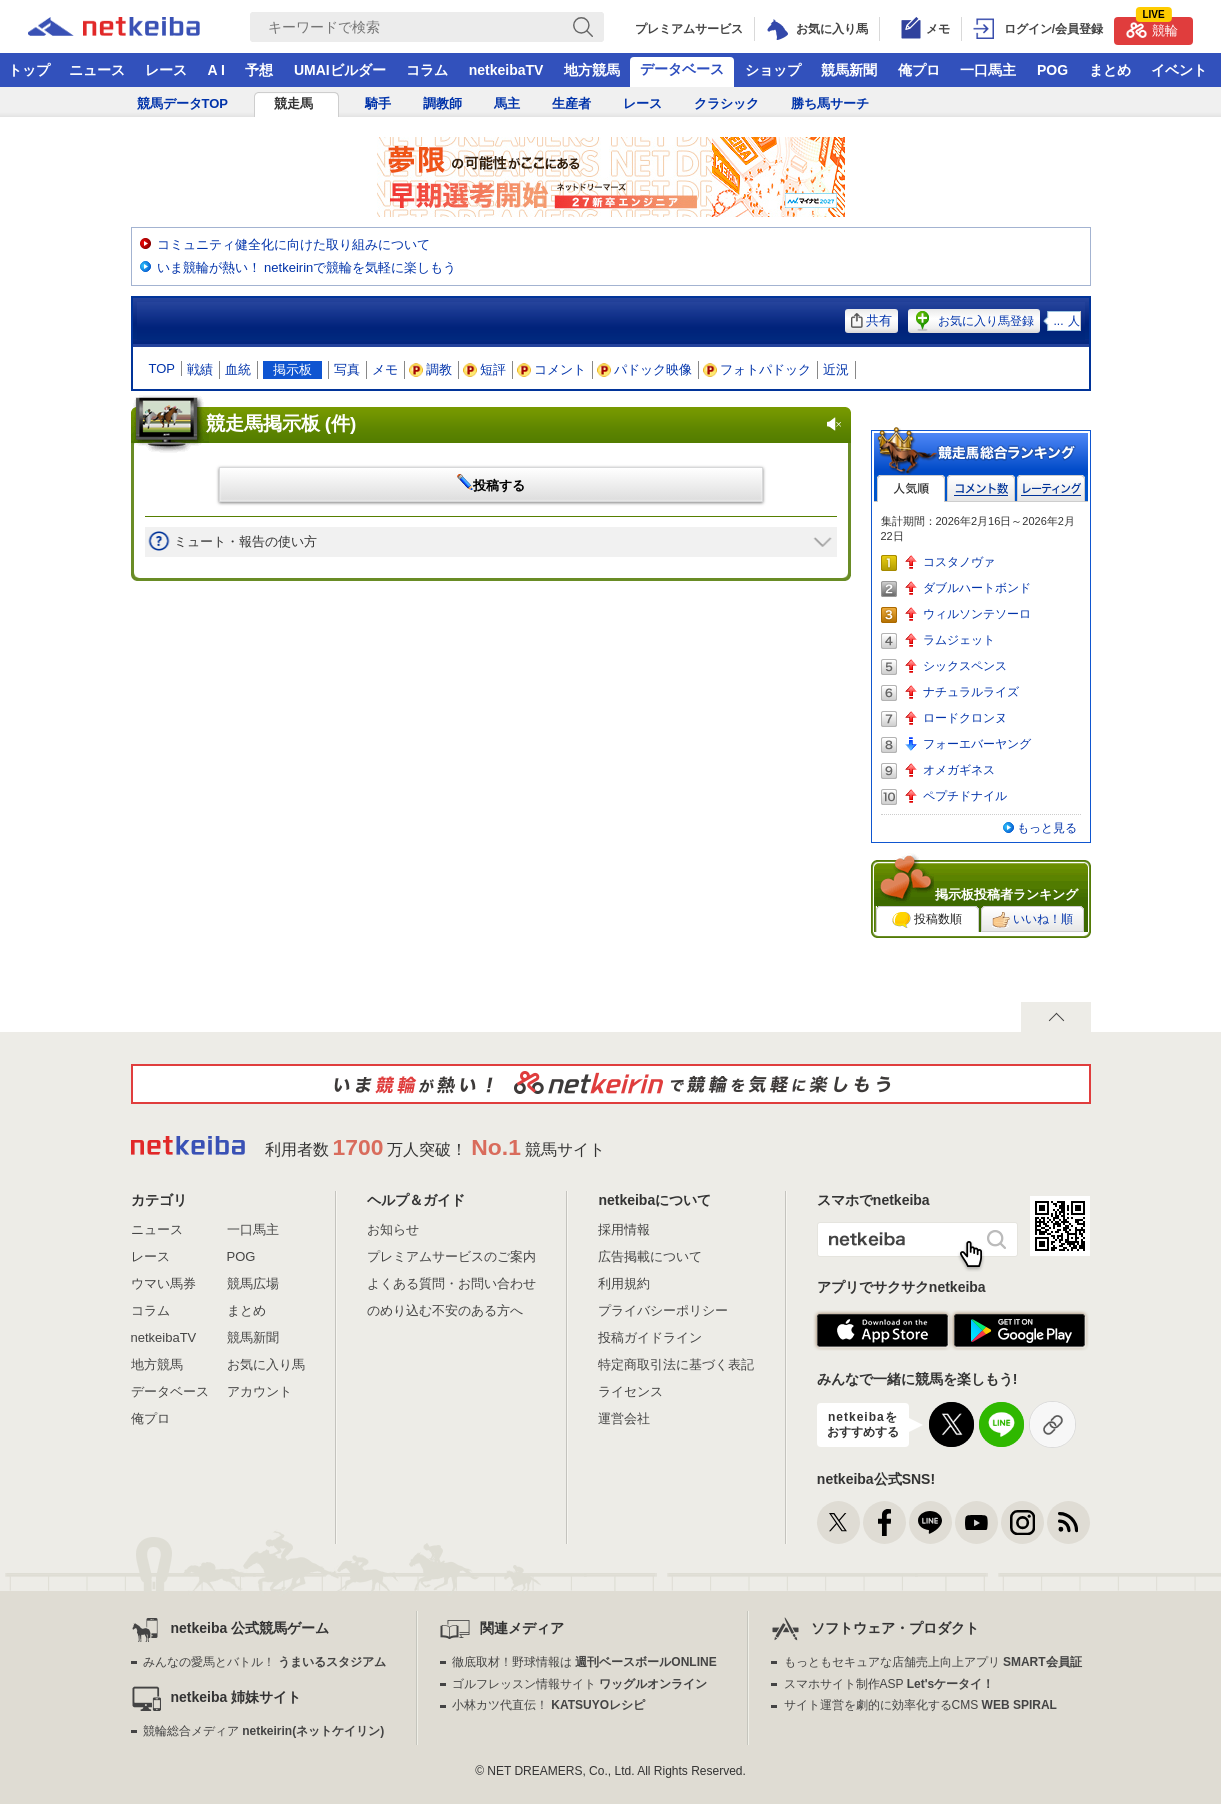  What do you see at coordinates (971, 692) in the screenshot?
I see `ナチュラルライズ` at bounding box center [971, 692].